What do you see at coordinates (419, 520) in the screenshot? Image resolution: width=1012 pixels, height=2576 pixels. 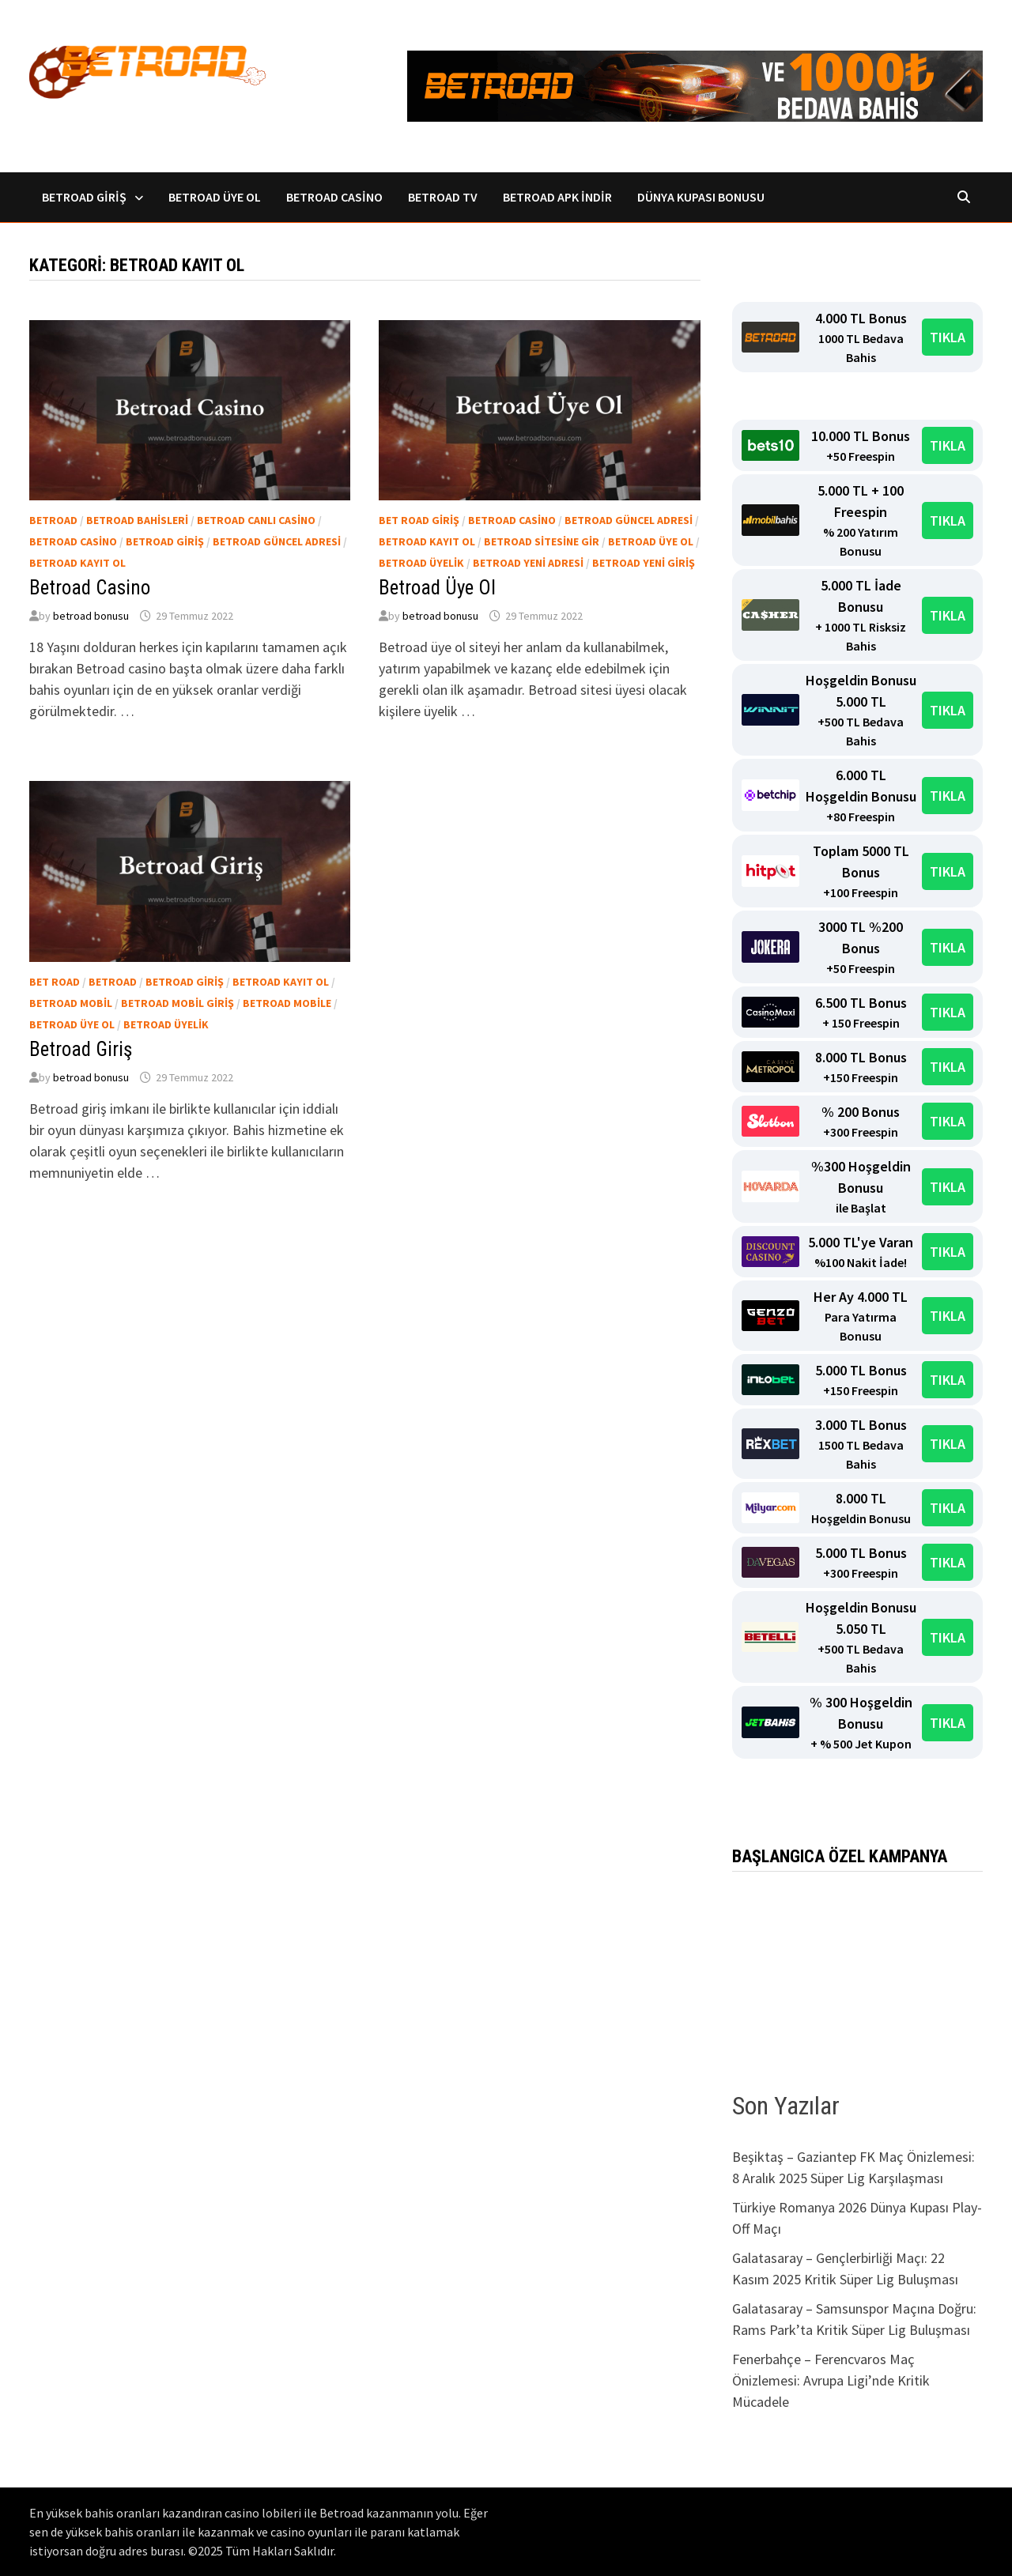 I see `Bet Road Giriş` at bounding box center [419, 520].